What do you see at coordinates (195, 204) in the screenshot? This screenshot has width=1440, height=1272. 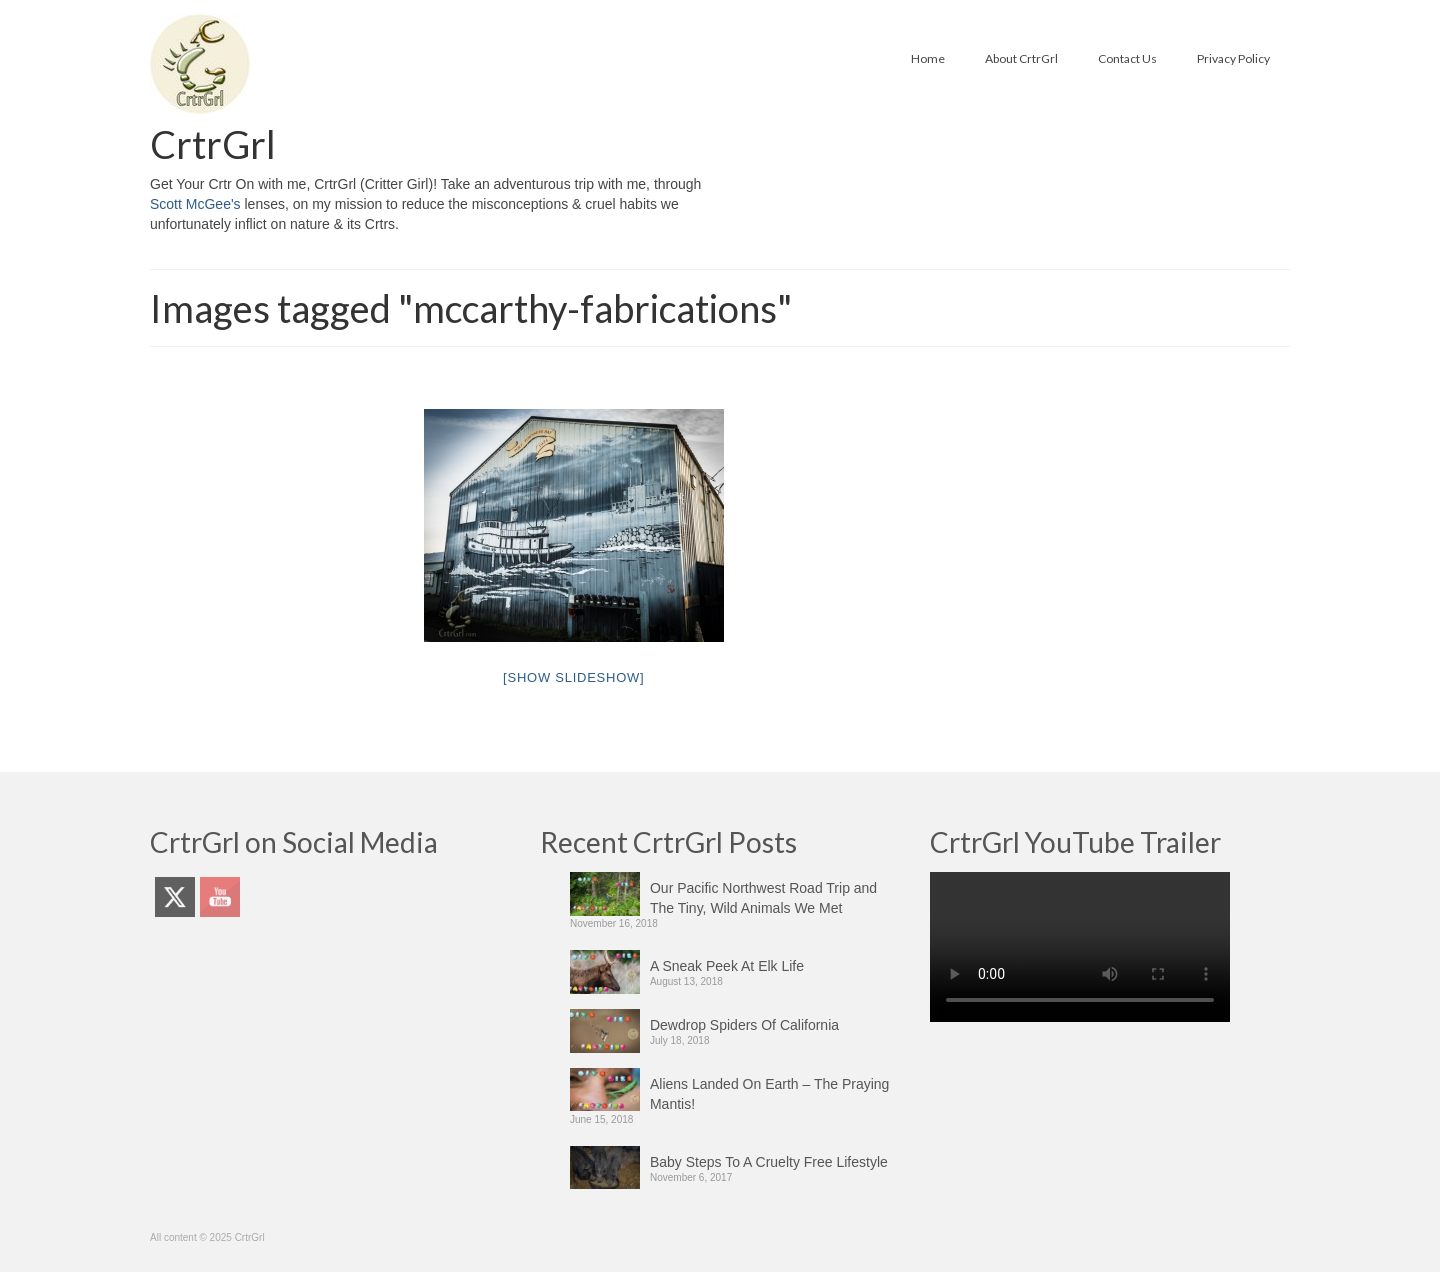 I see `Scott McGee's` at bounding box center [195, 204].